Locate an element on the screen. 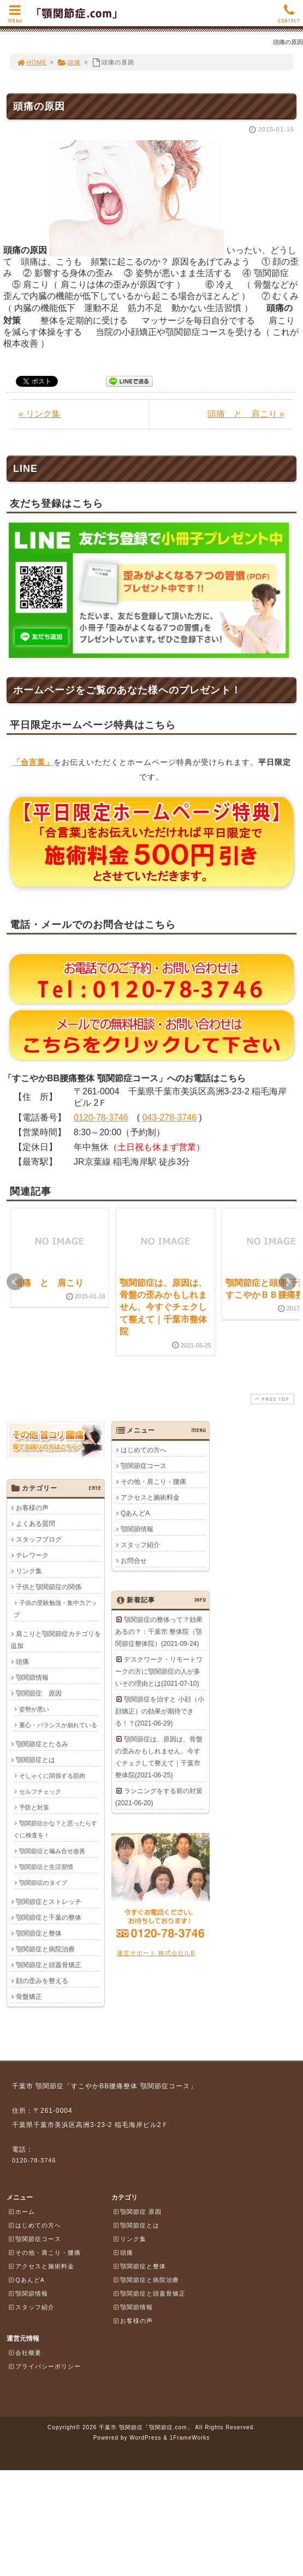 This screenshot has width=303, height=2576. 0120-78-3746 is located at coordinates (101, 1117).